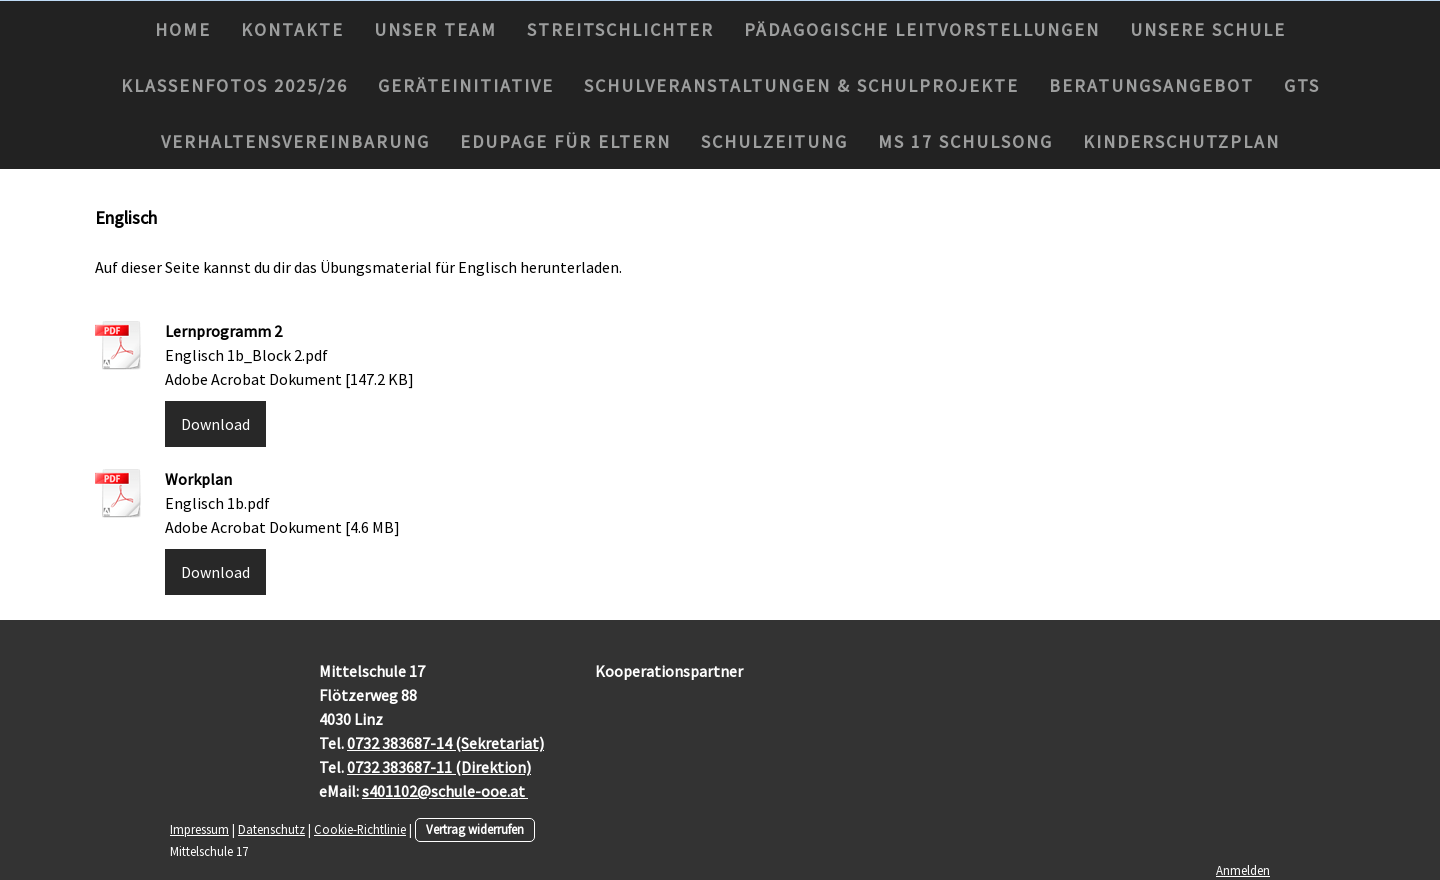 Image resolution: width=1440 pixels, height=880 pixels. I want to click on Pädagogische Leitvorstellungen, so click(922, 29).